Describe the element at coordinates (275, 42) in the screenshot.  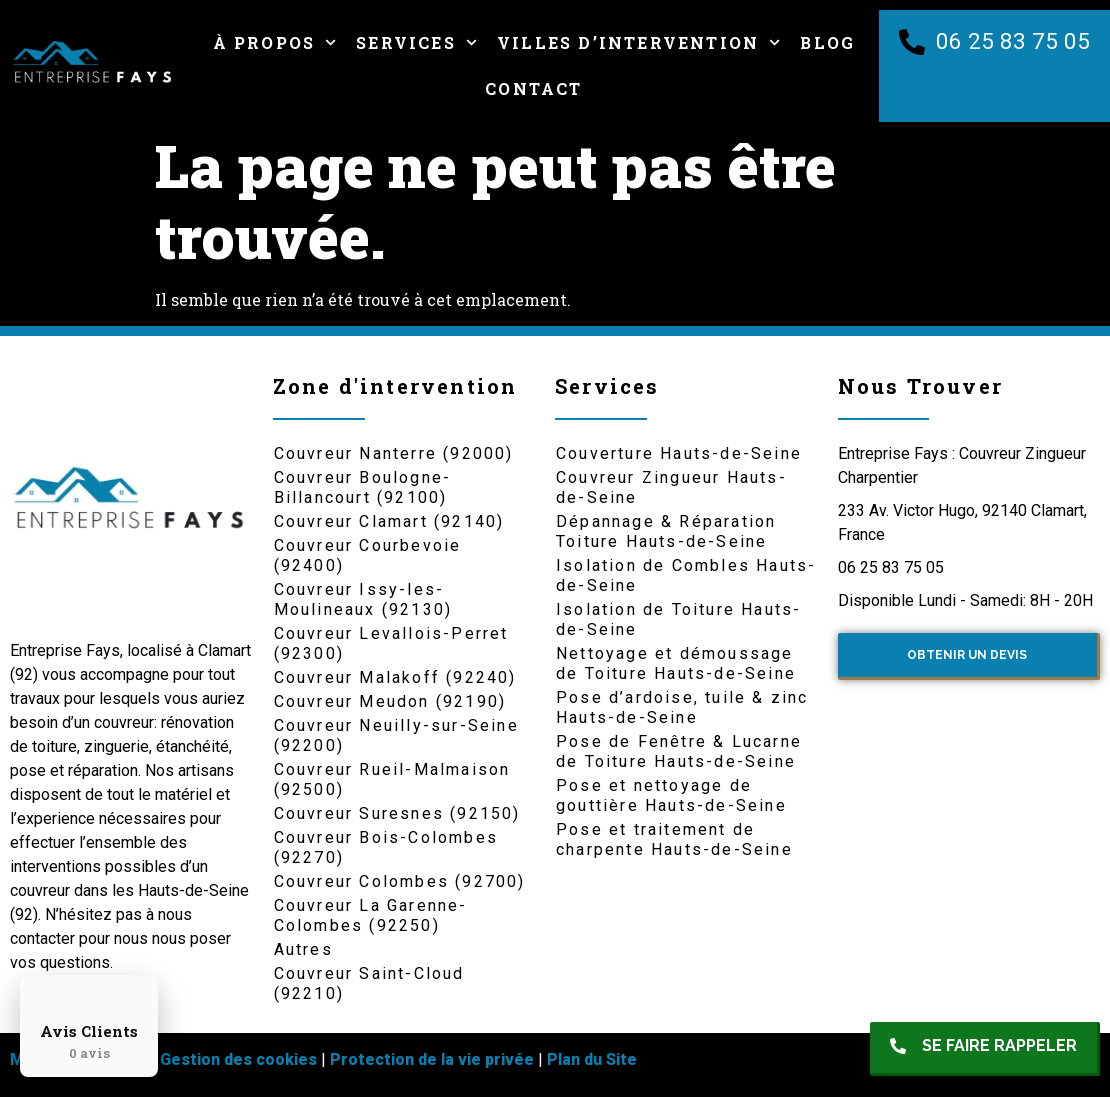
I see `À Propos` at that location.